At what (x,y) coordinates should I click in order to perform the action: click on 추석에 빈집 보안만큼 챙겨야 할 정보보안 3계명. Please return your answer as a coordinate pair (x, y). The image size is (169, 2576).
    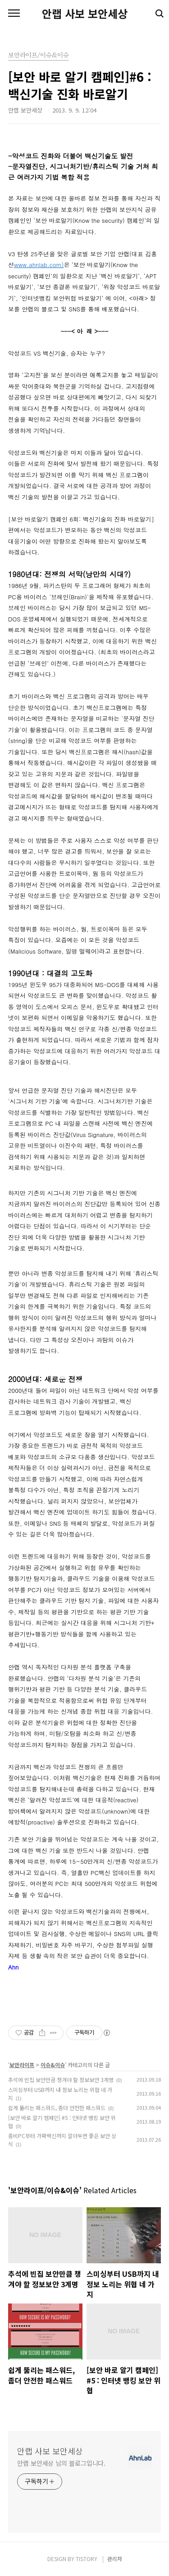
    Looking at the image, I should click on (61, 2079).